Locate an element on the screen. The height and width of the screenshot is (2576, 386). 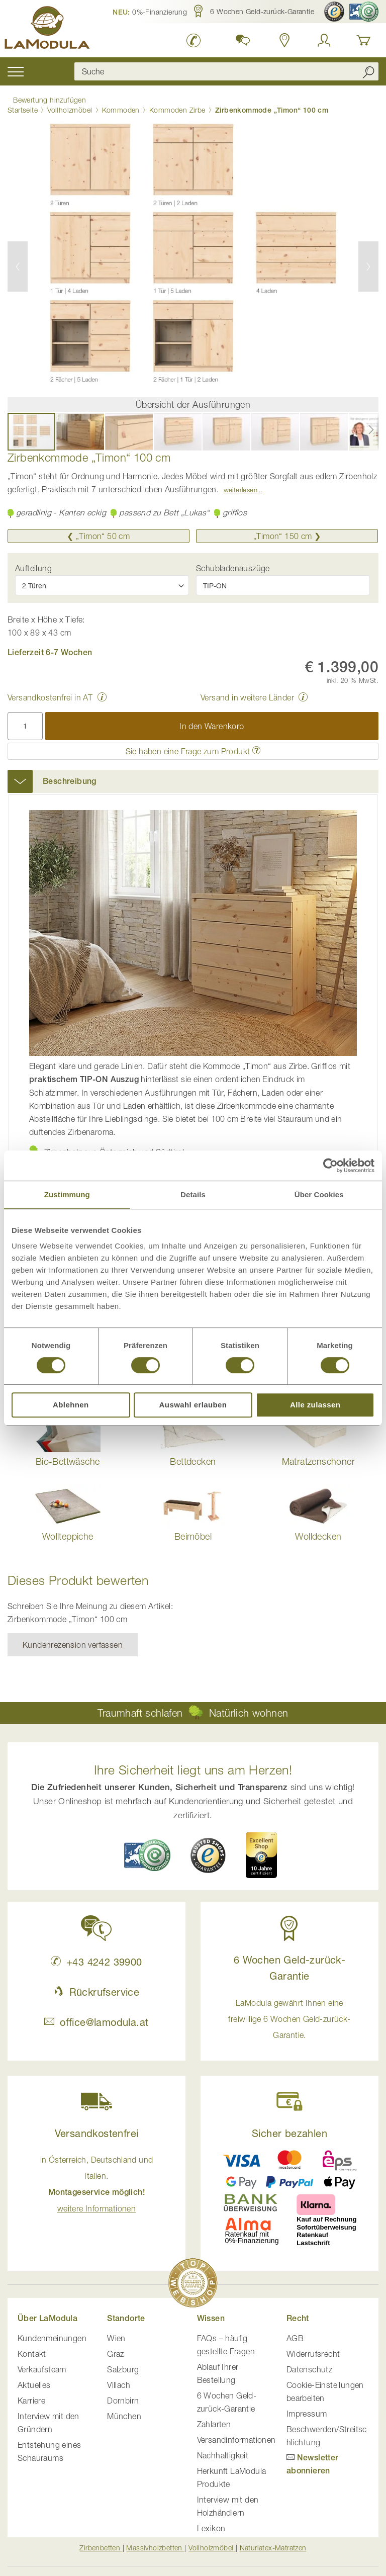
Rückrufservice is located at coordinates (96, 1986).